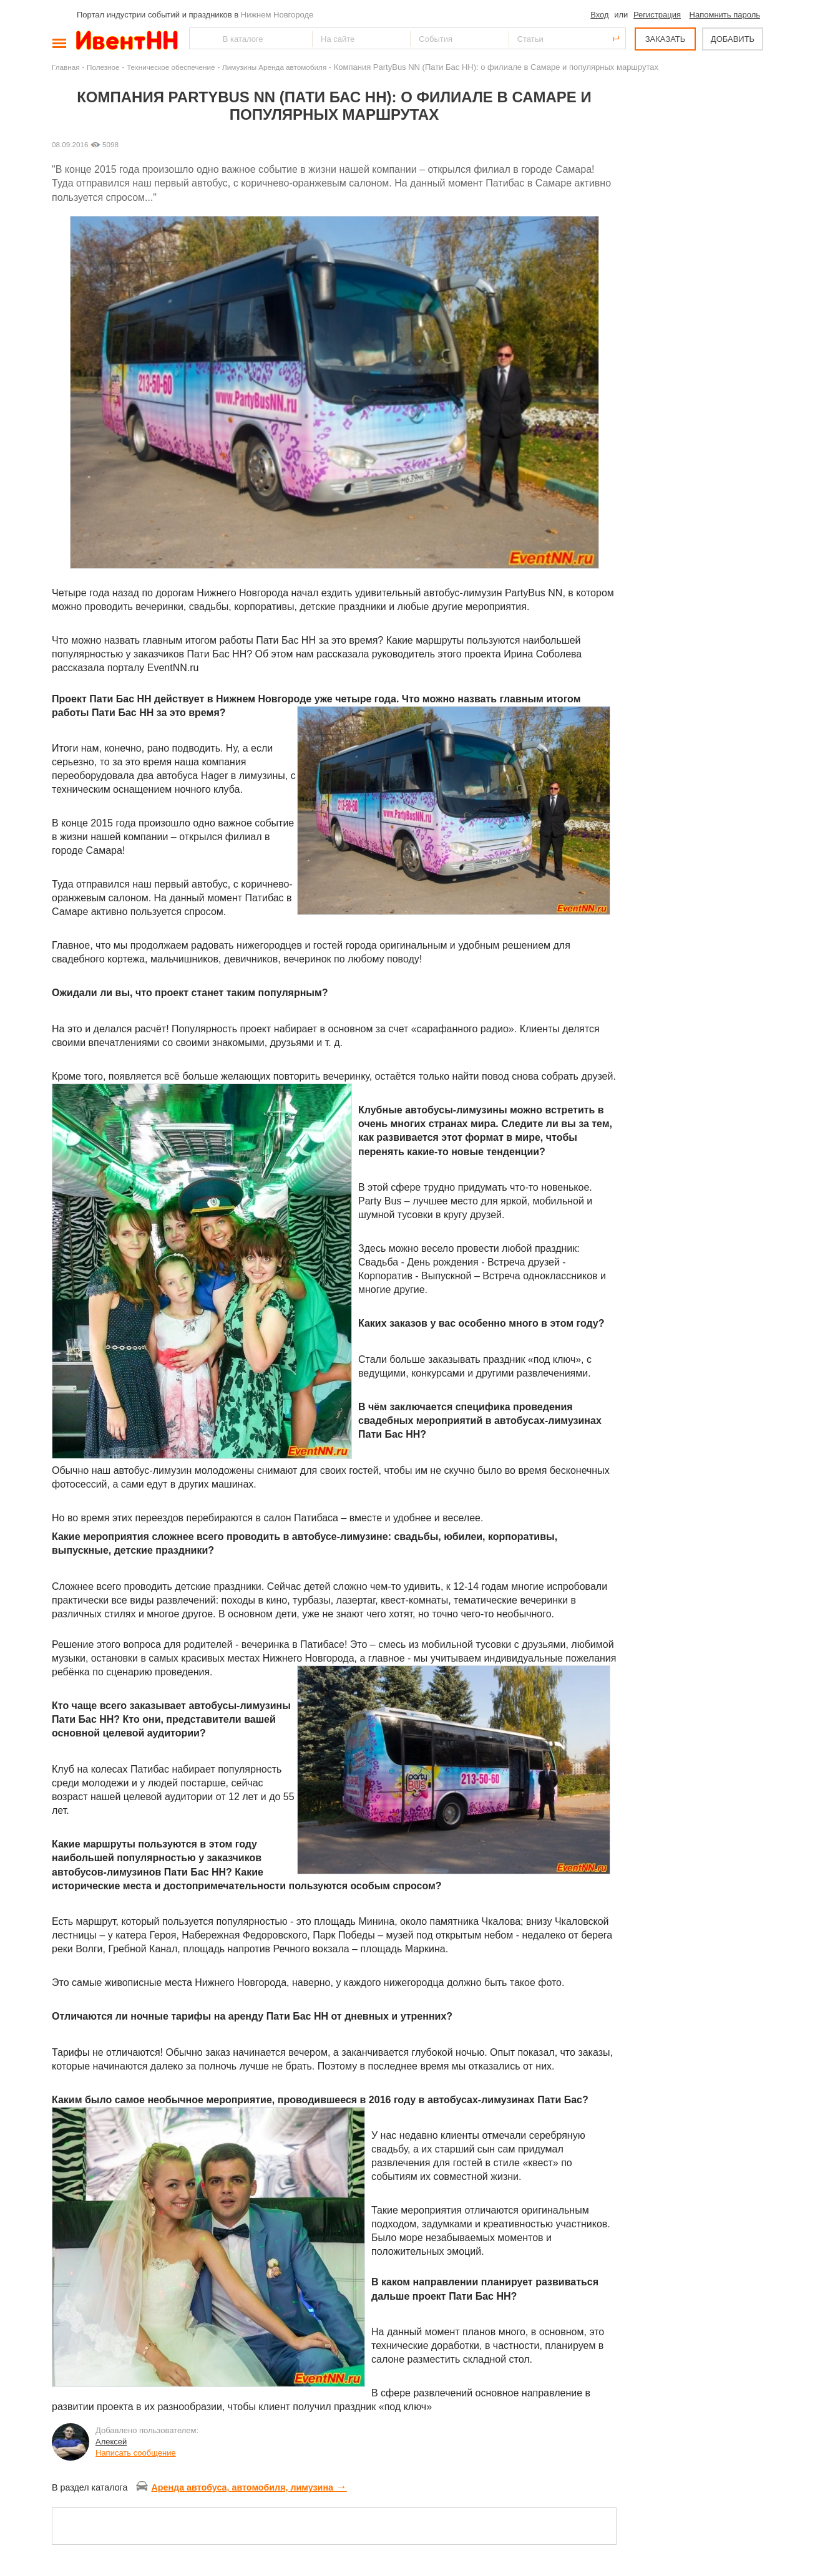  What do you see at coordinates (65, 67) in the screenshot?
I see `Главная` at bounding box center [65, 67].